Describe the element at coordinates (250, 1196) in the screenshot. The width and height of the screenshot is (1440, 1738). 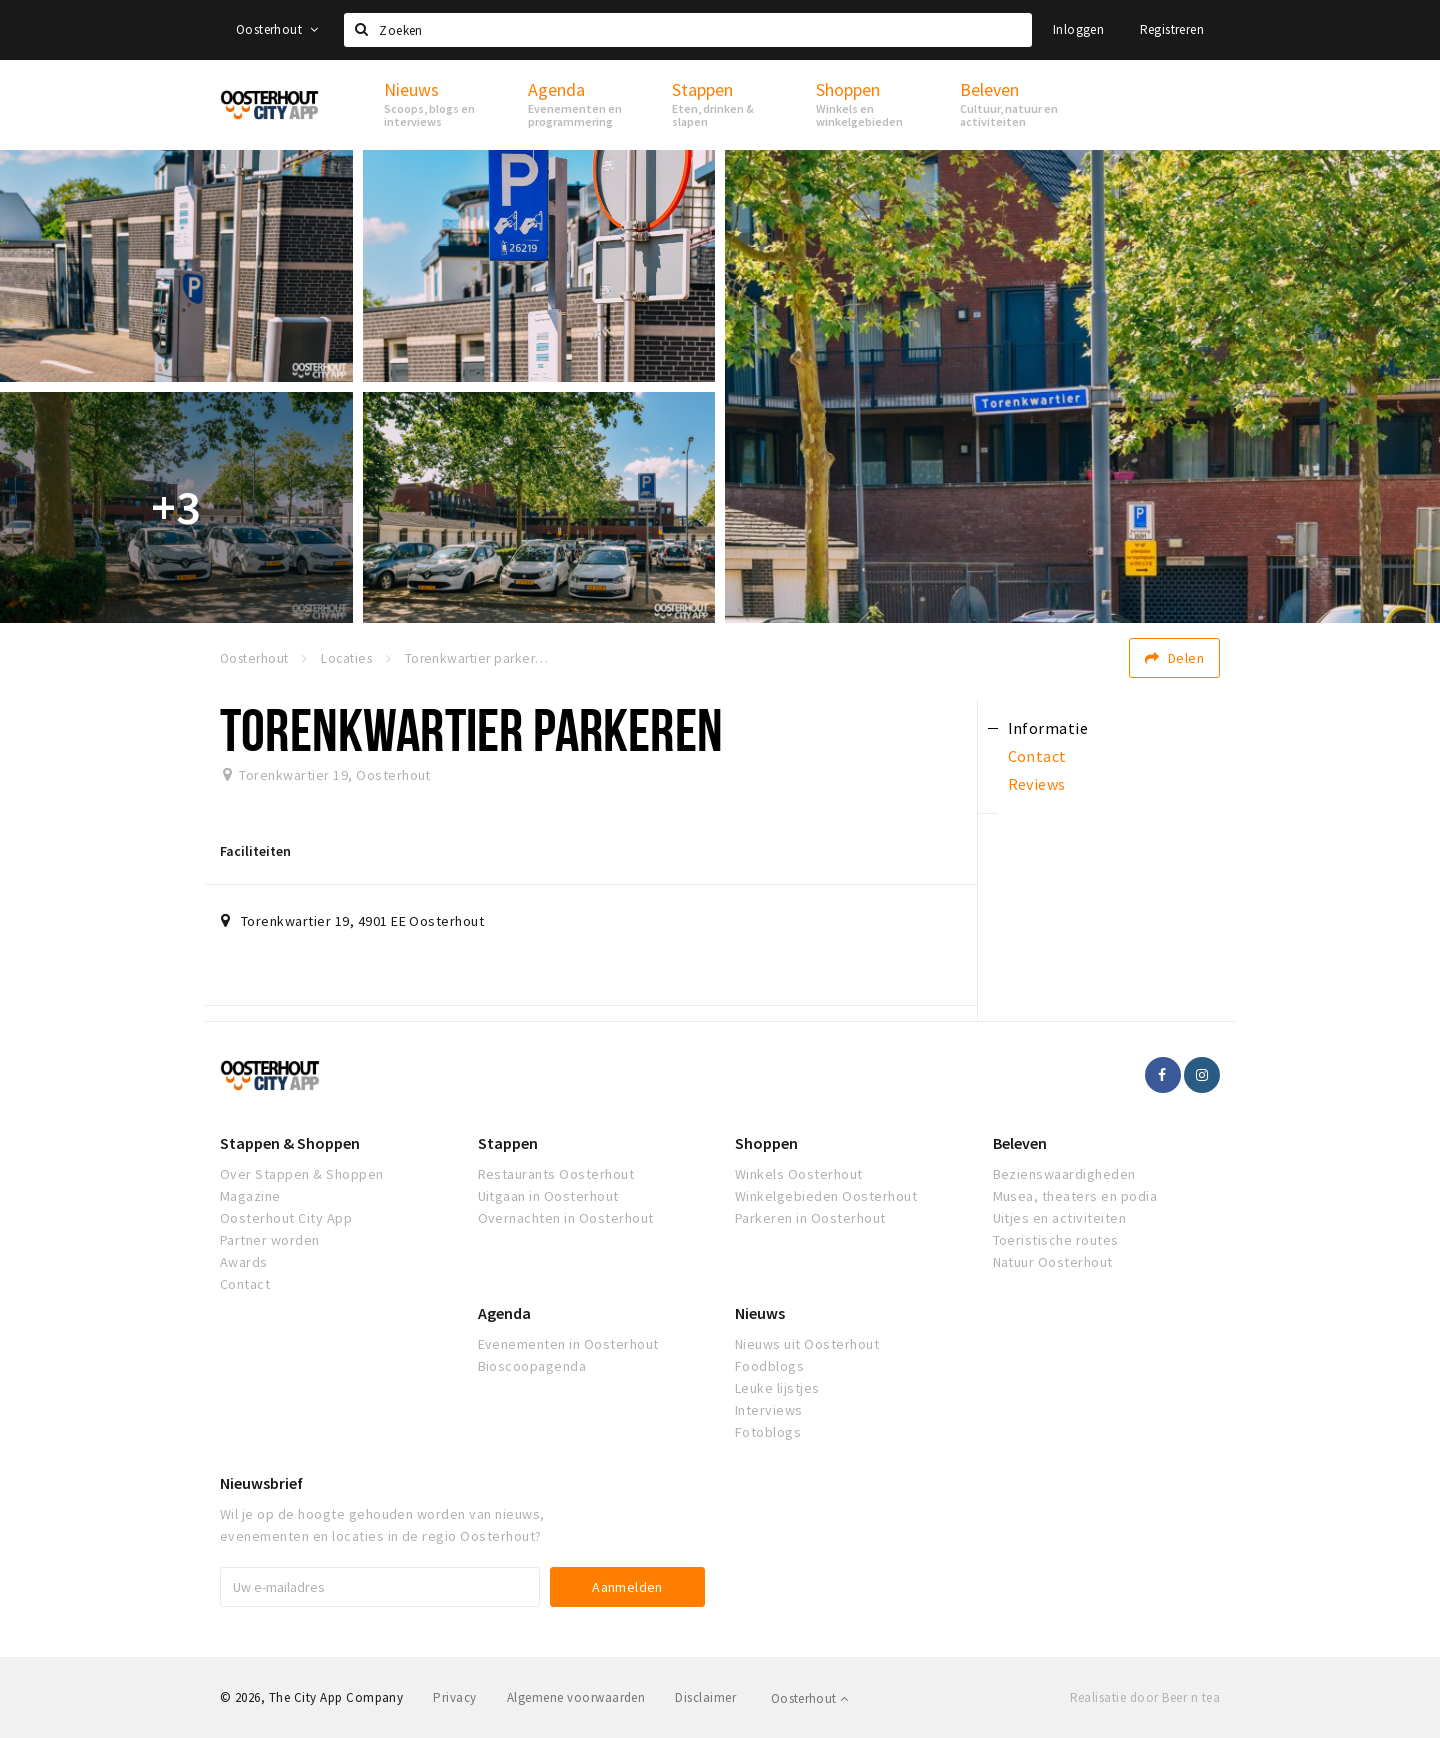
I see `Magazine` at that location.